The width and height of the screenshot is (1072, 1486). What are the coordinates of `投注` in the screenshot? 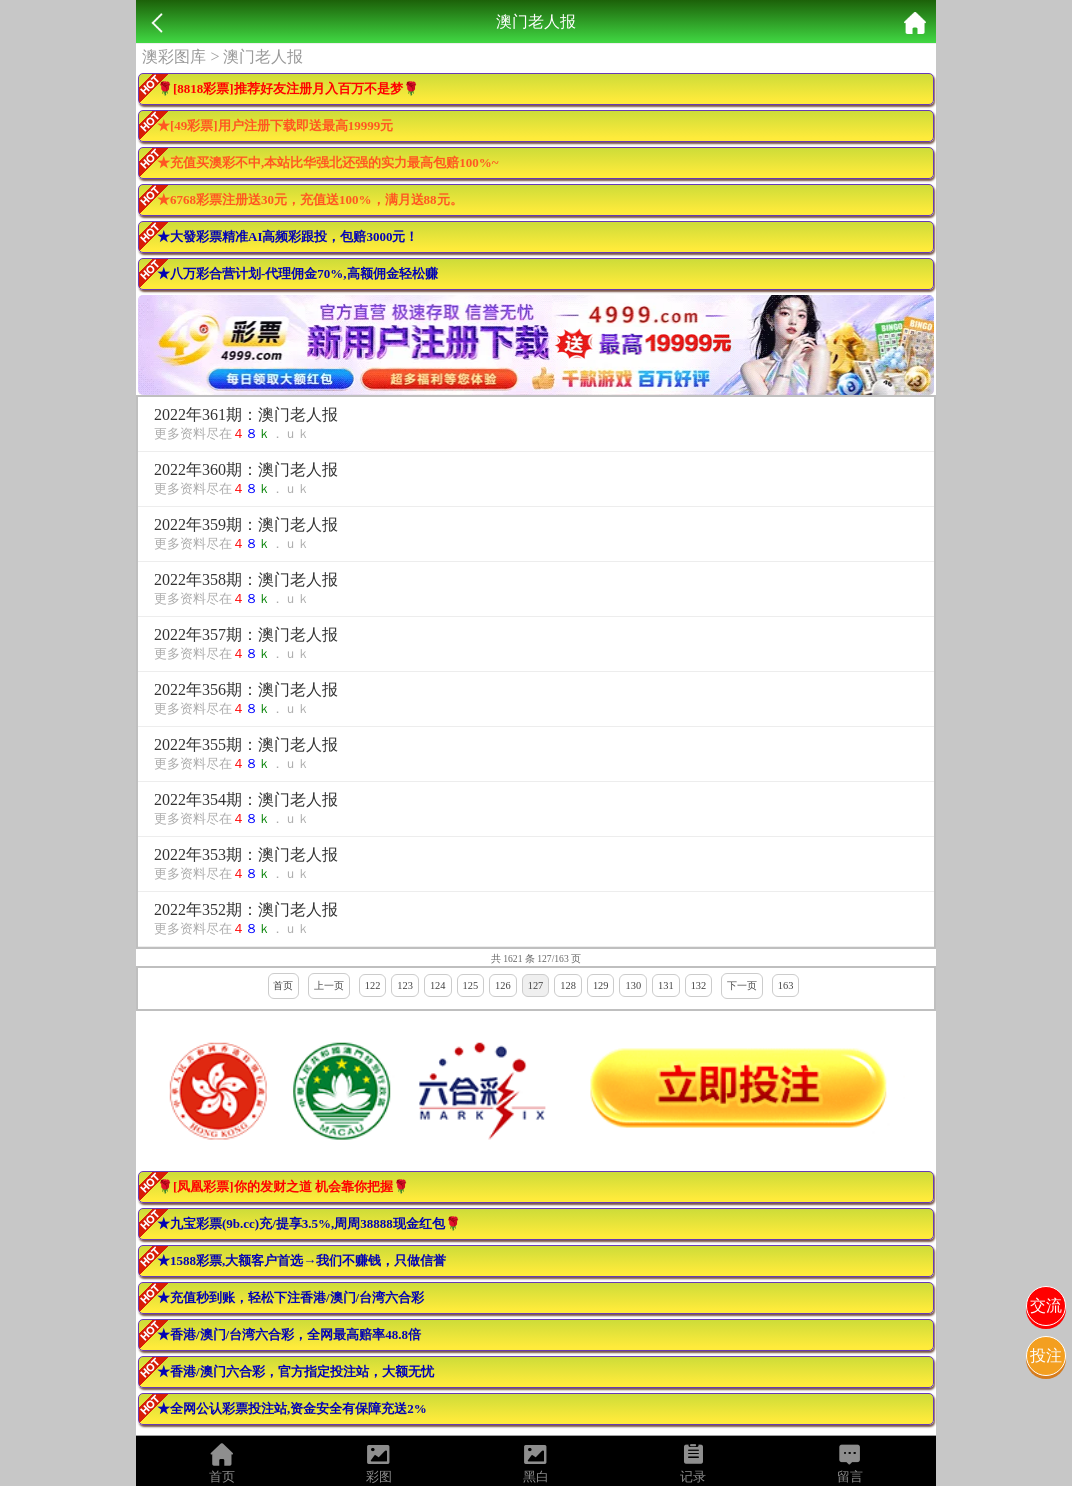 It's located at (1046, 1355).